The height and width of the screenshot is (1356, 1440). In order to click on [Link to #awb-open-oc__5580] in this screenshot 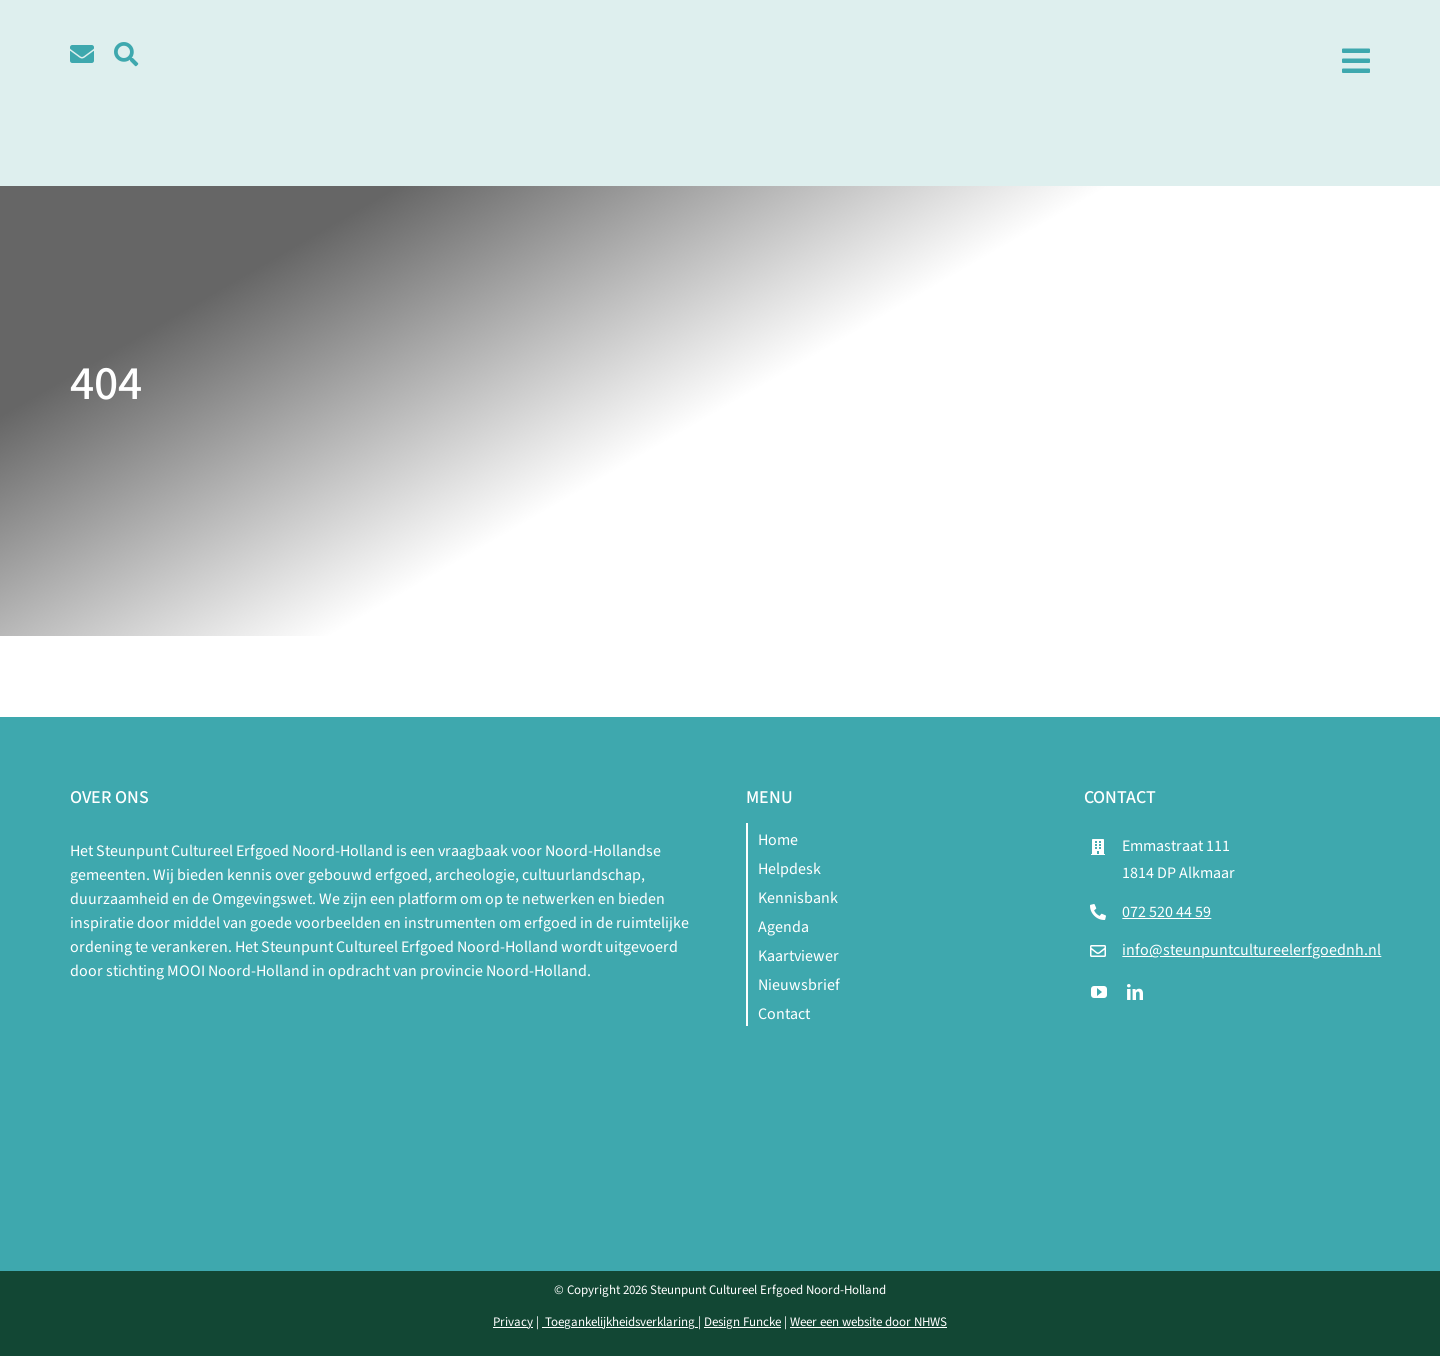, I will do `click(126, 54)`.